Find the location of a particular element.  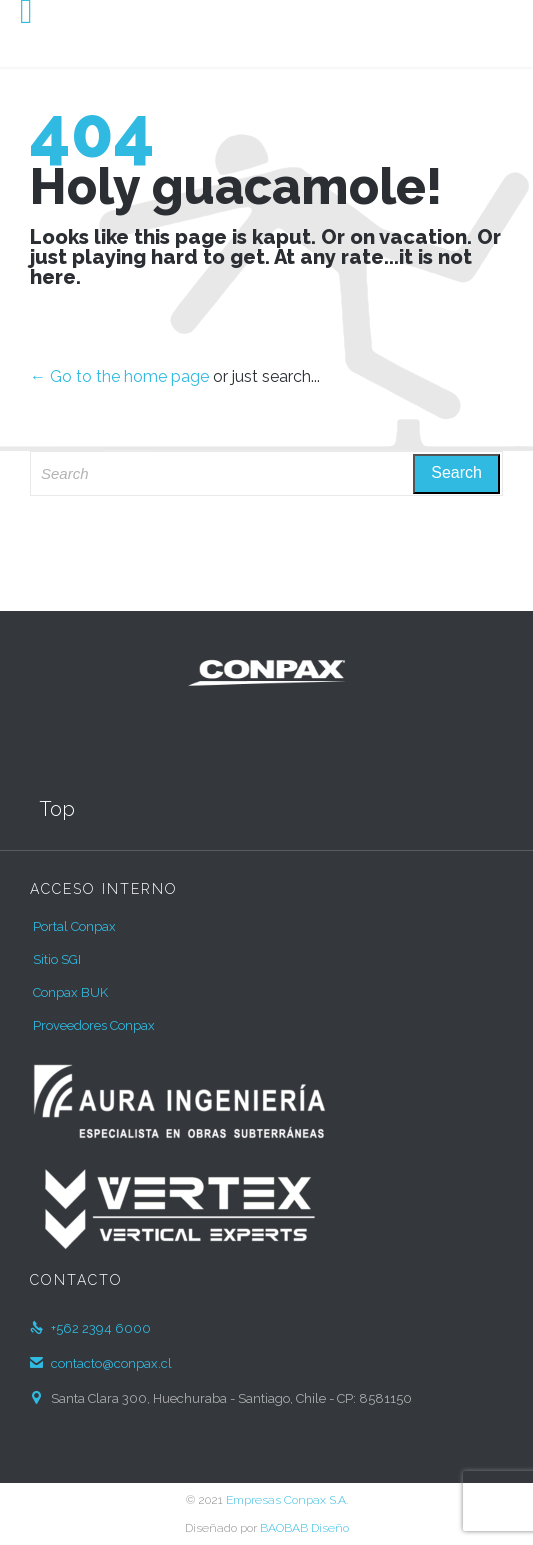

Proveedores Conpax is located at coordinates (94, 1025).